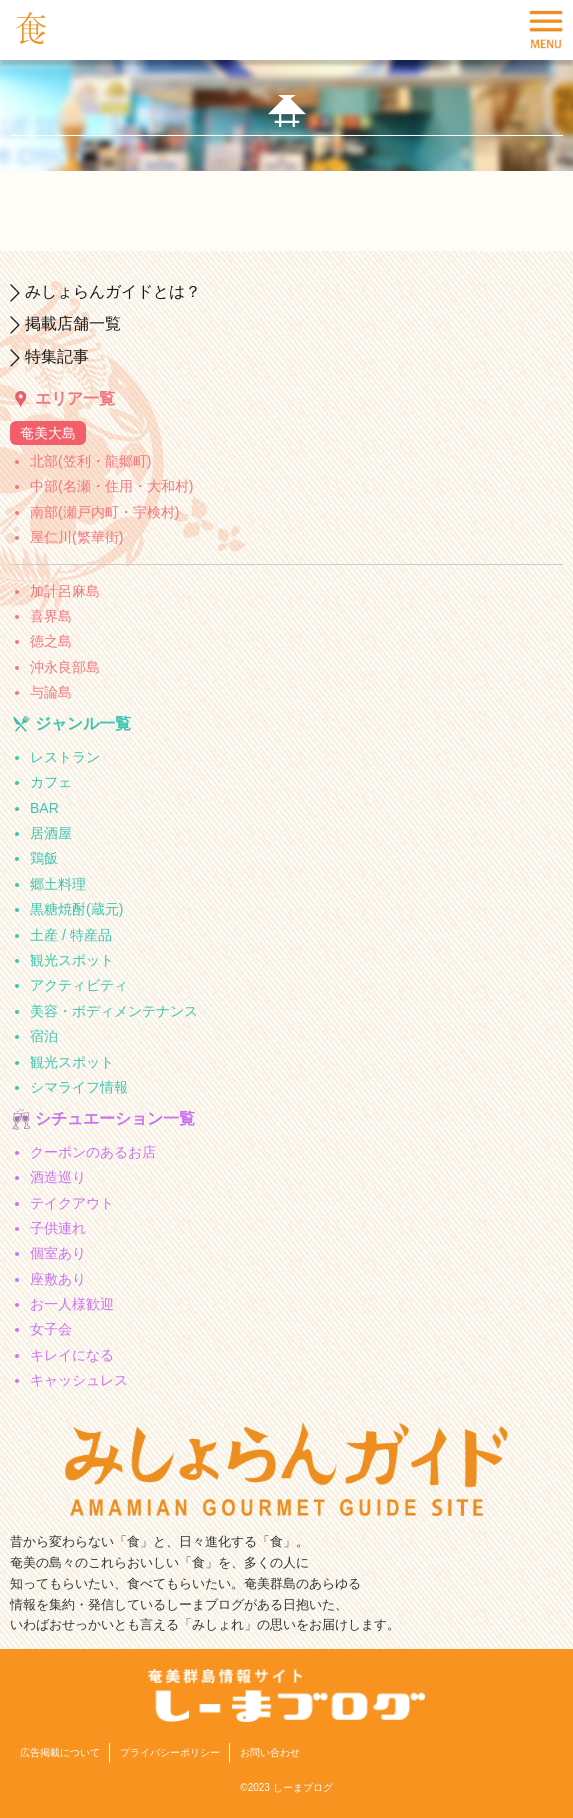 The width and height of the screenshot is (573, 1818). Describe the element at coordinates (75, 398) in the screenshot. I see `エリア一覧` at that location.